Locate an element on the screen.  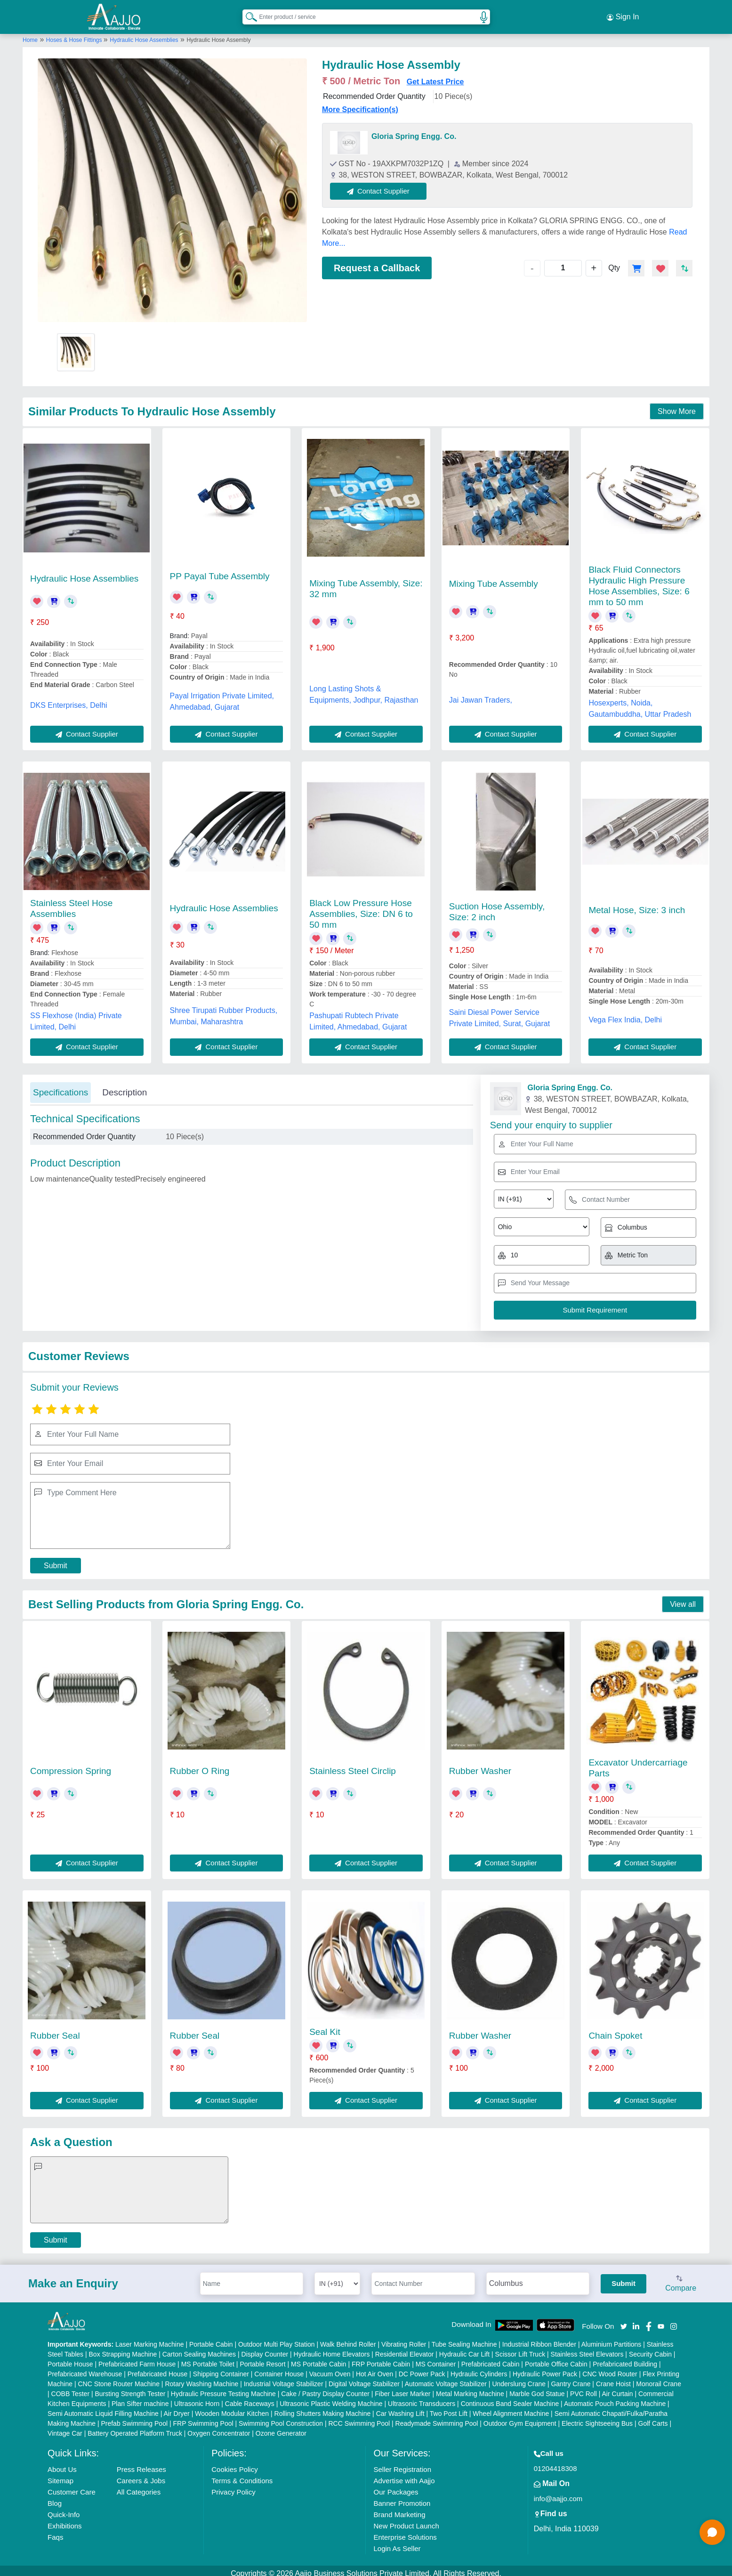
All Categories is located at coordinates (139, 2486).